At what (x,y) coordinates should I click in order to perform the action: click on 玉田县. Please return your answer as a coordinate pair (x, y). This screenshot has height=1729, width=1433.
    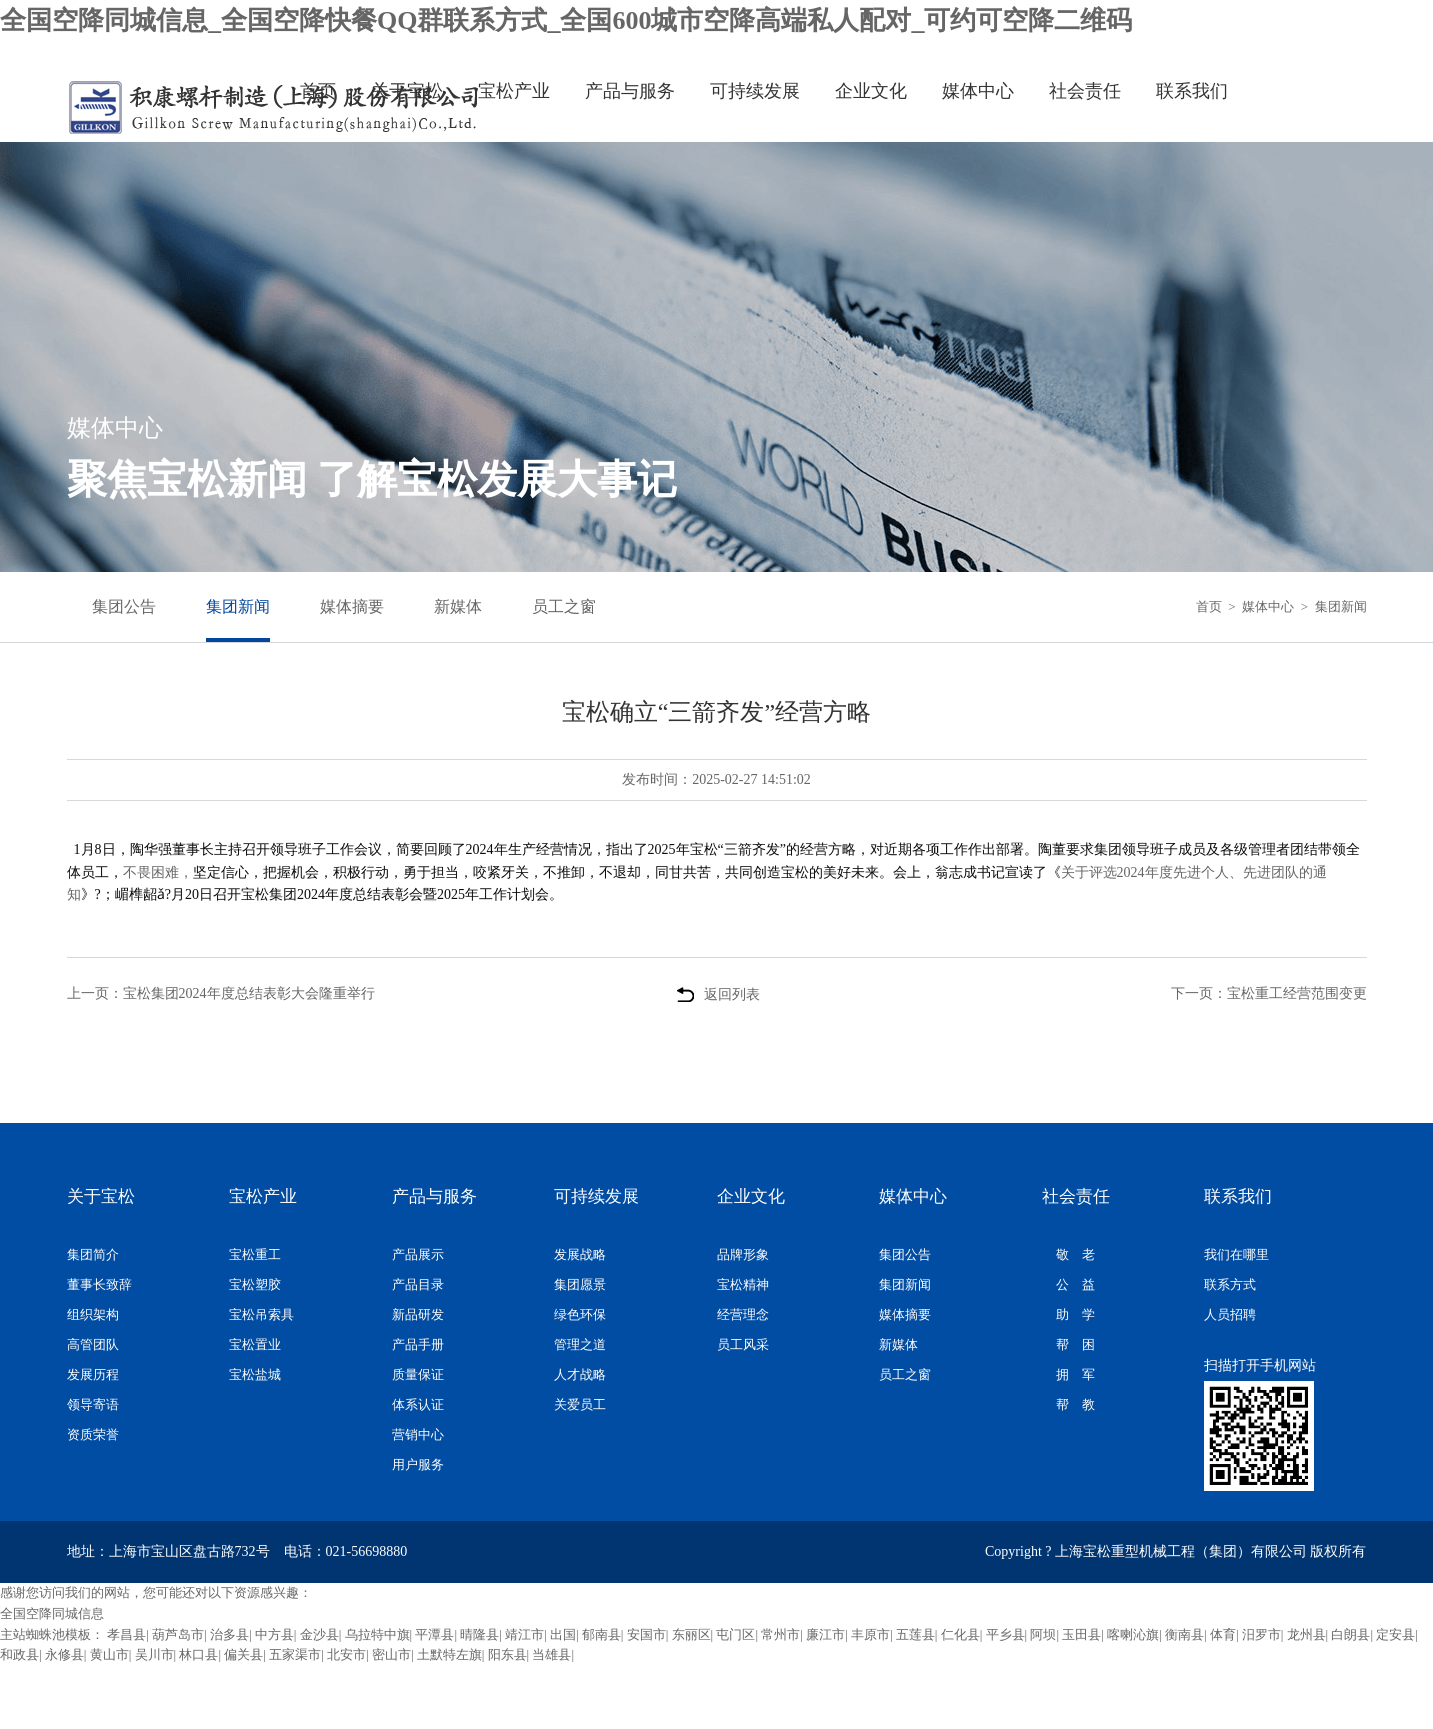
    Looking at the image, I should click on (1081, 1634).